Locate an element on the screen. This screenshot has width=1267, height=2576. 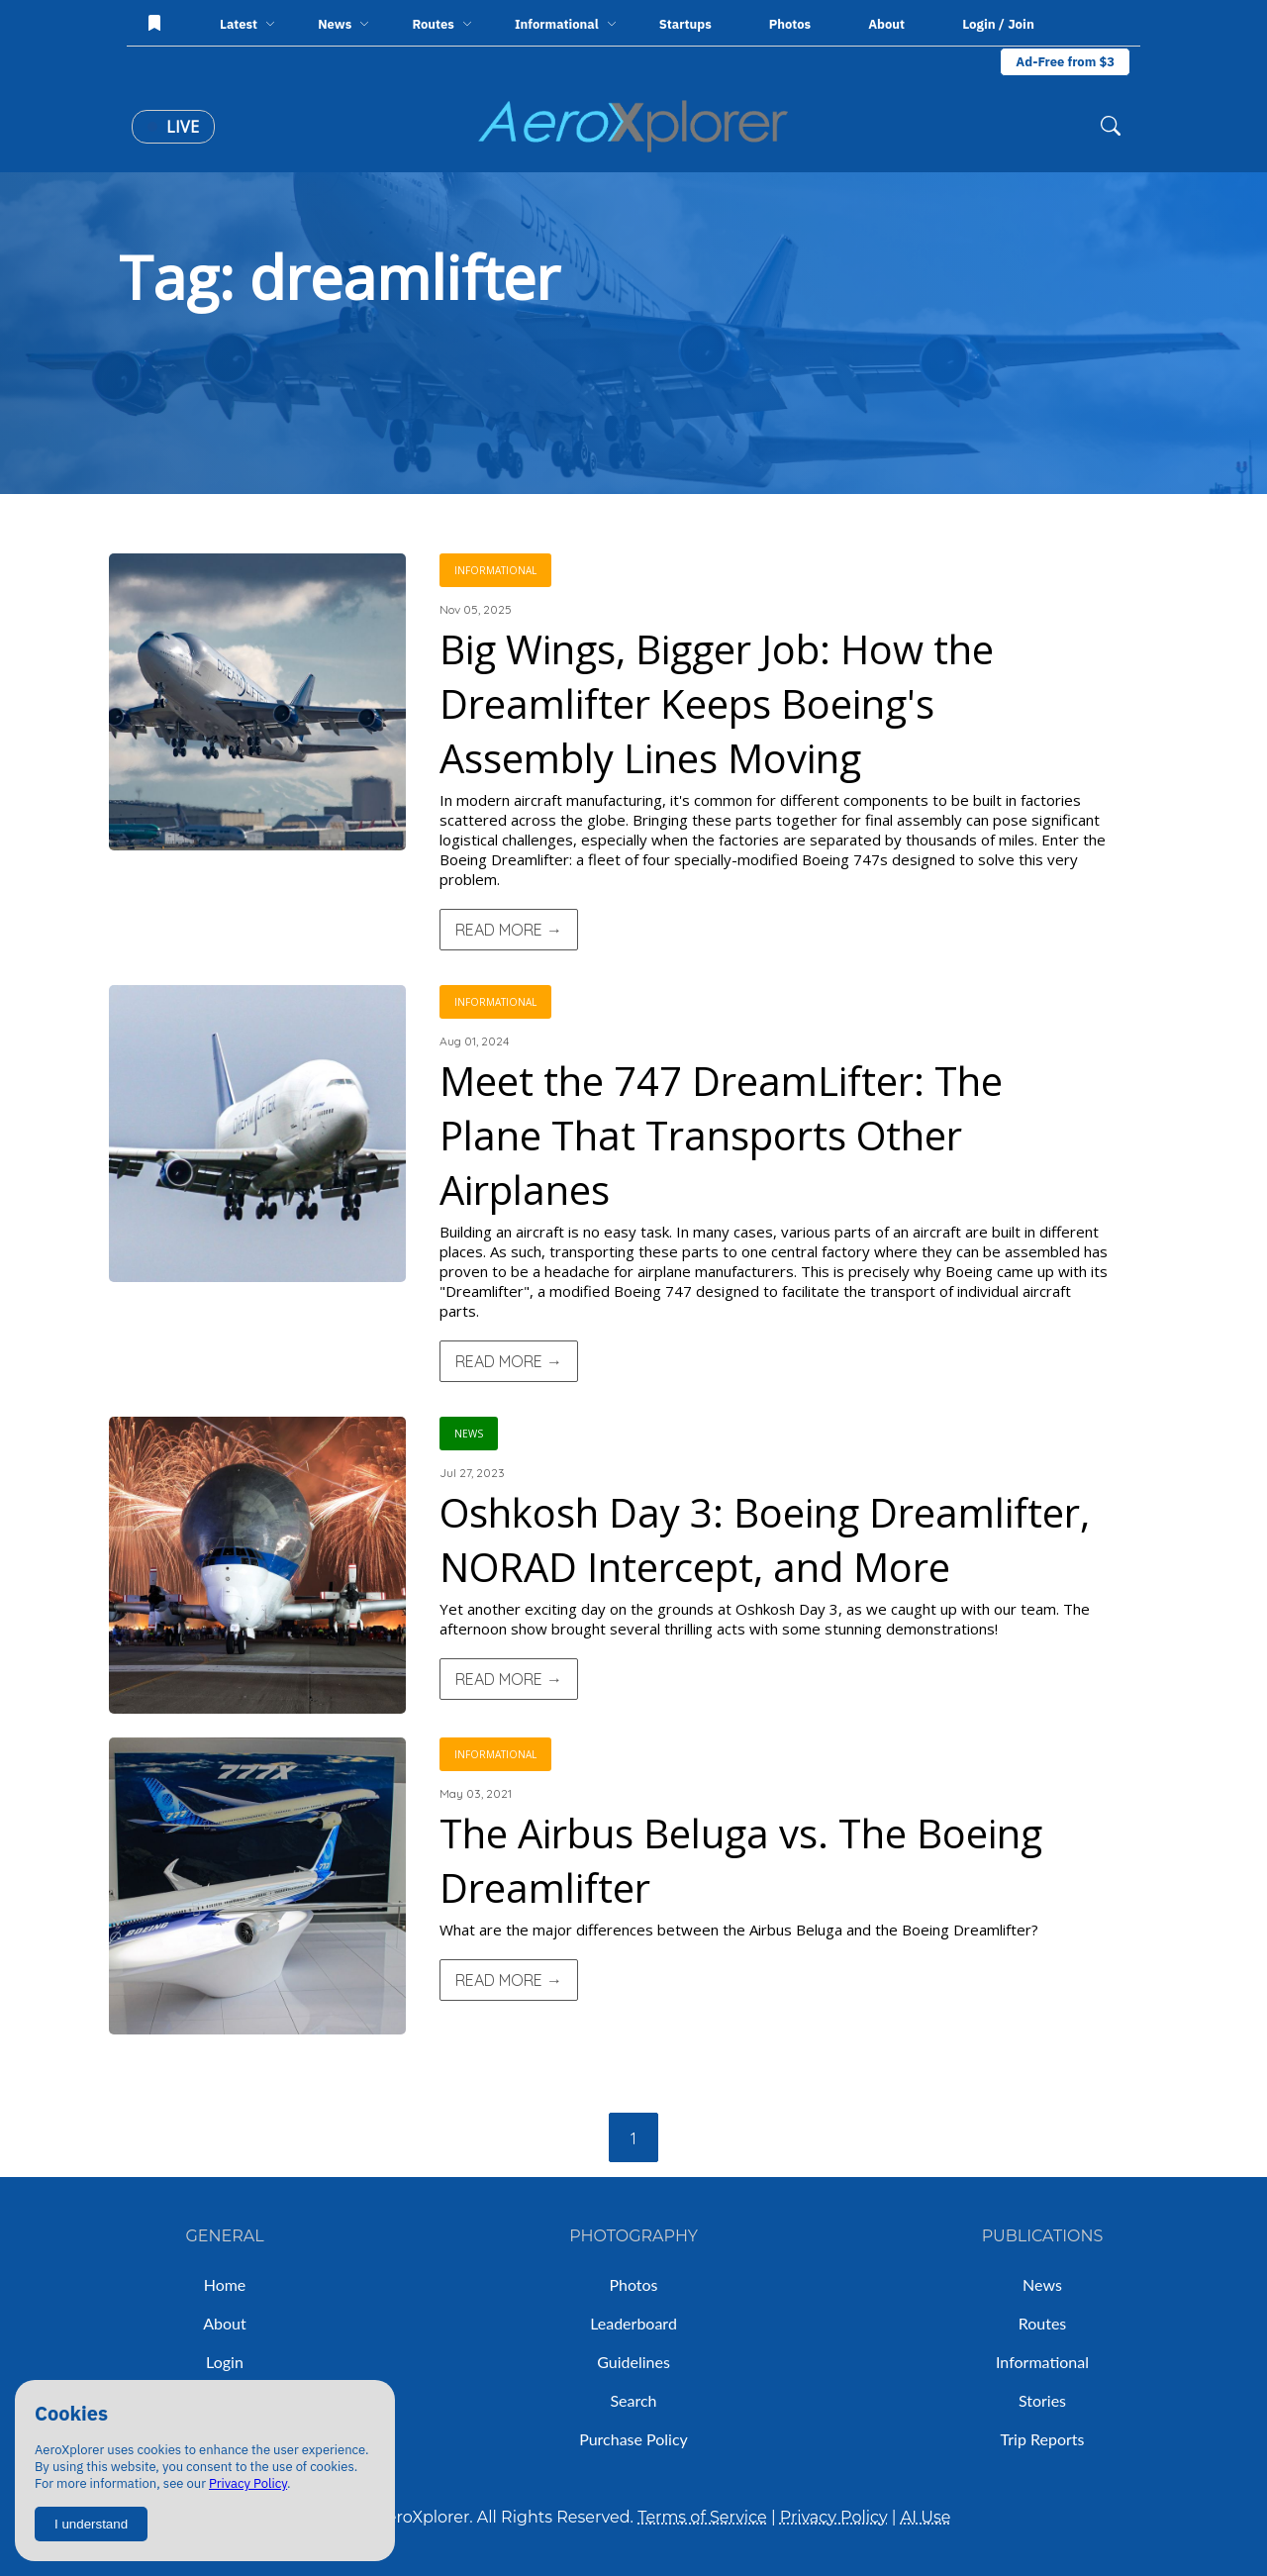
Search is located at coordinates (633, 2400).